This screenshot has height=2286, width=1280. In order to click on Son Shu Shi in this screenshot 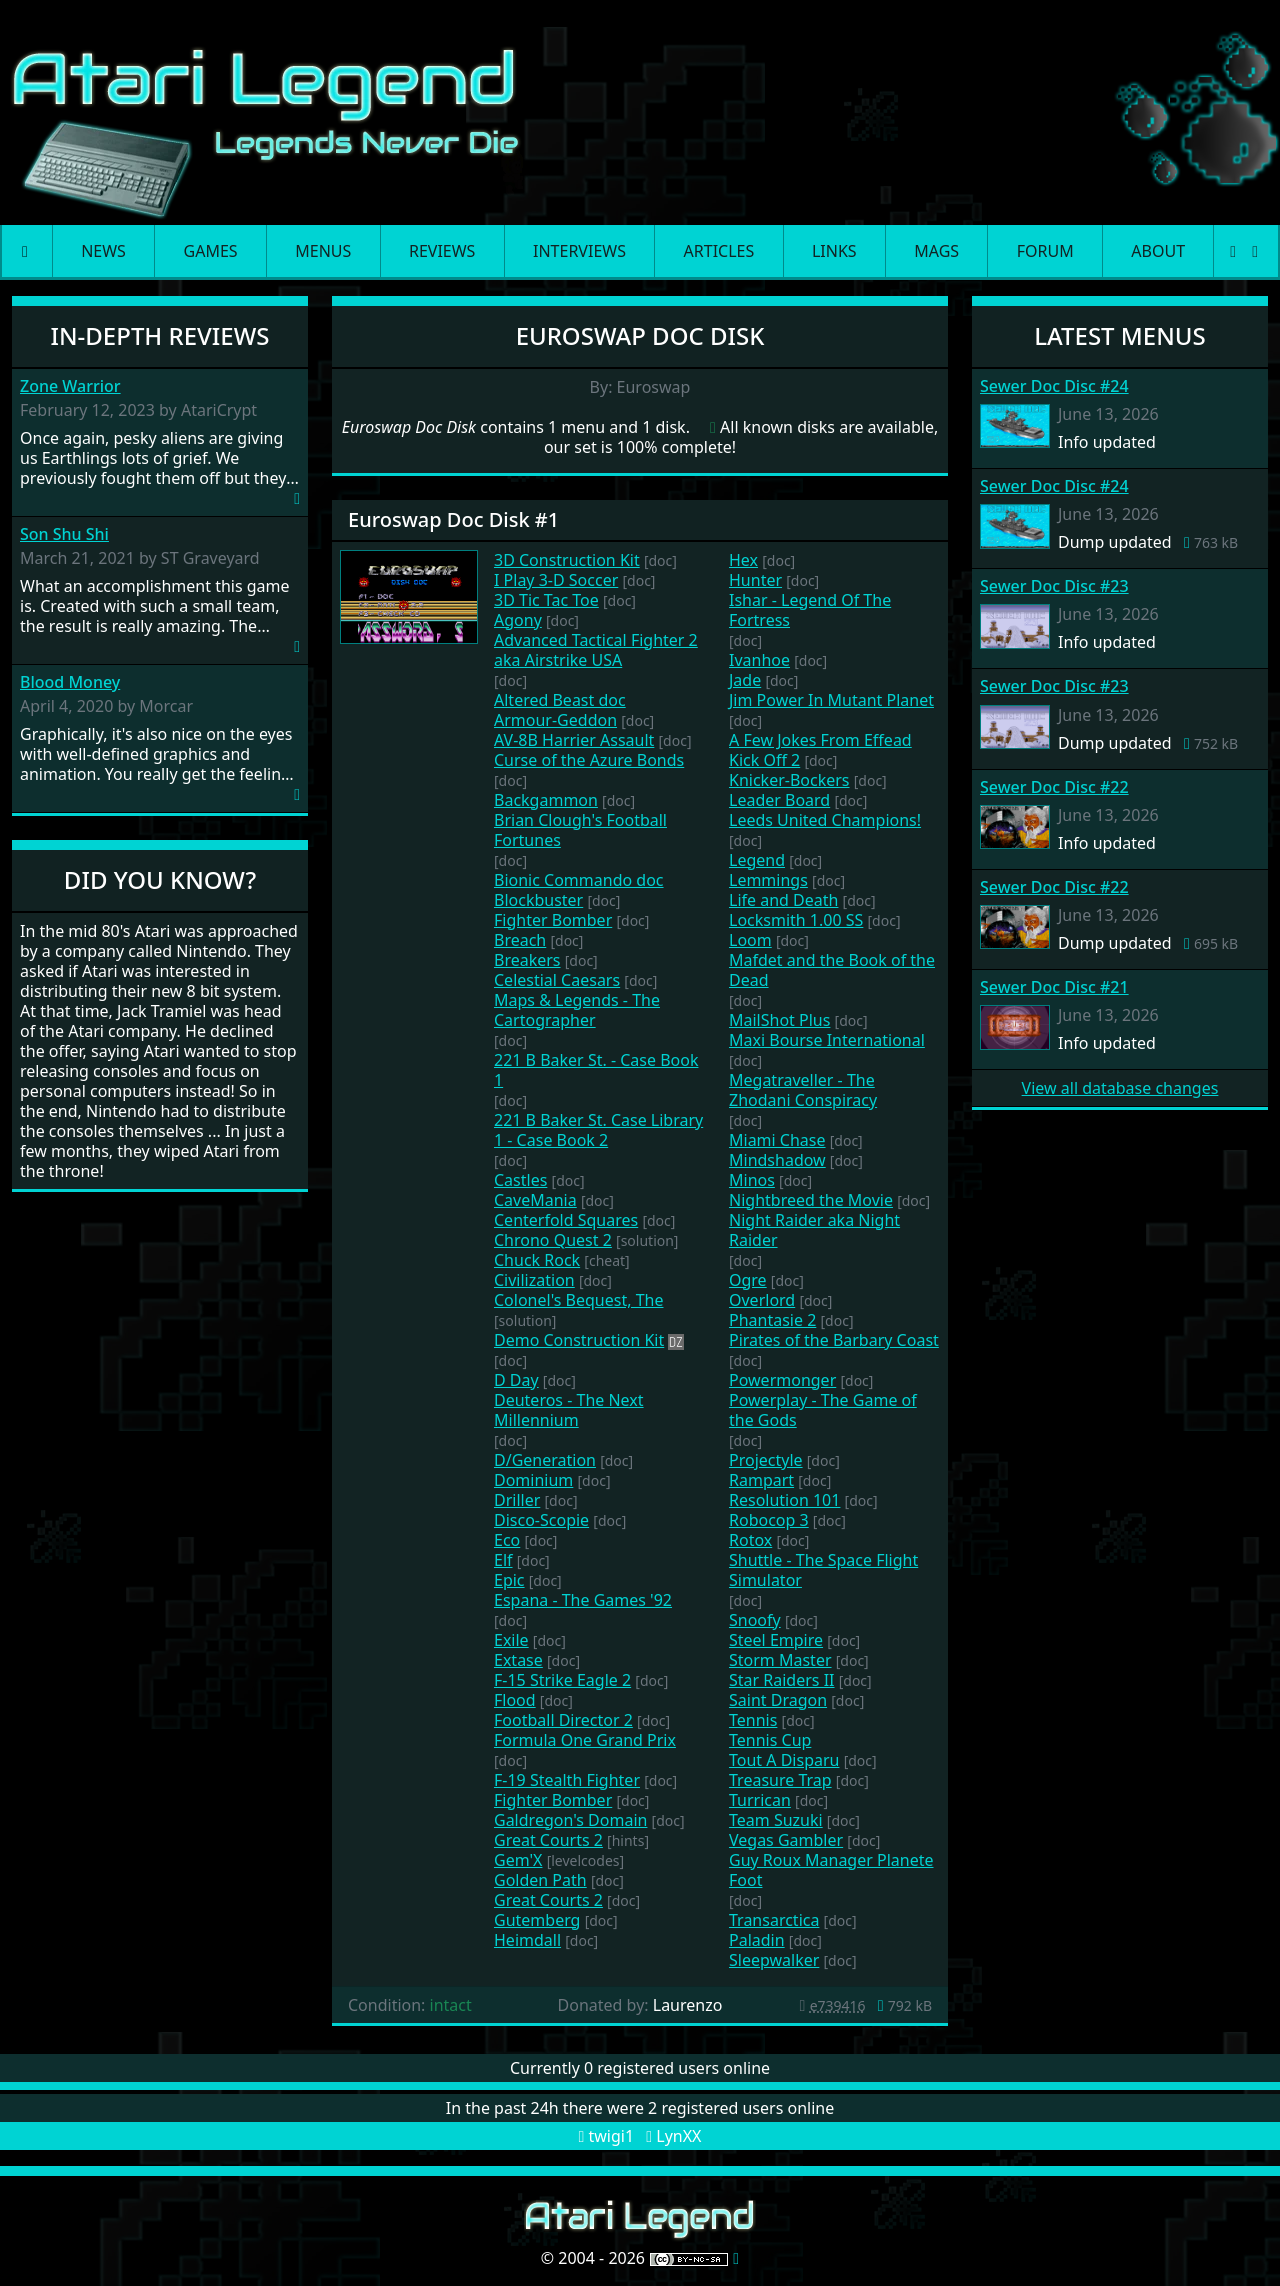, I will do `click(64, 534)`.